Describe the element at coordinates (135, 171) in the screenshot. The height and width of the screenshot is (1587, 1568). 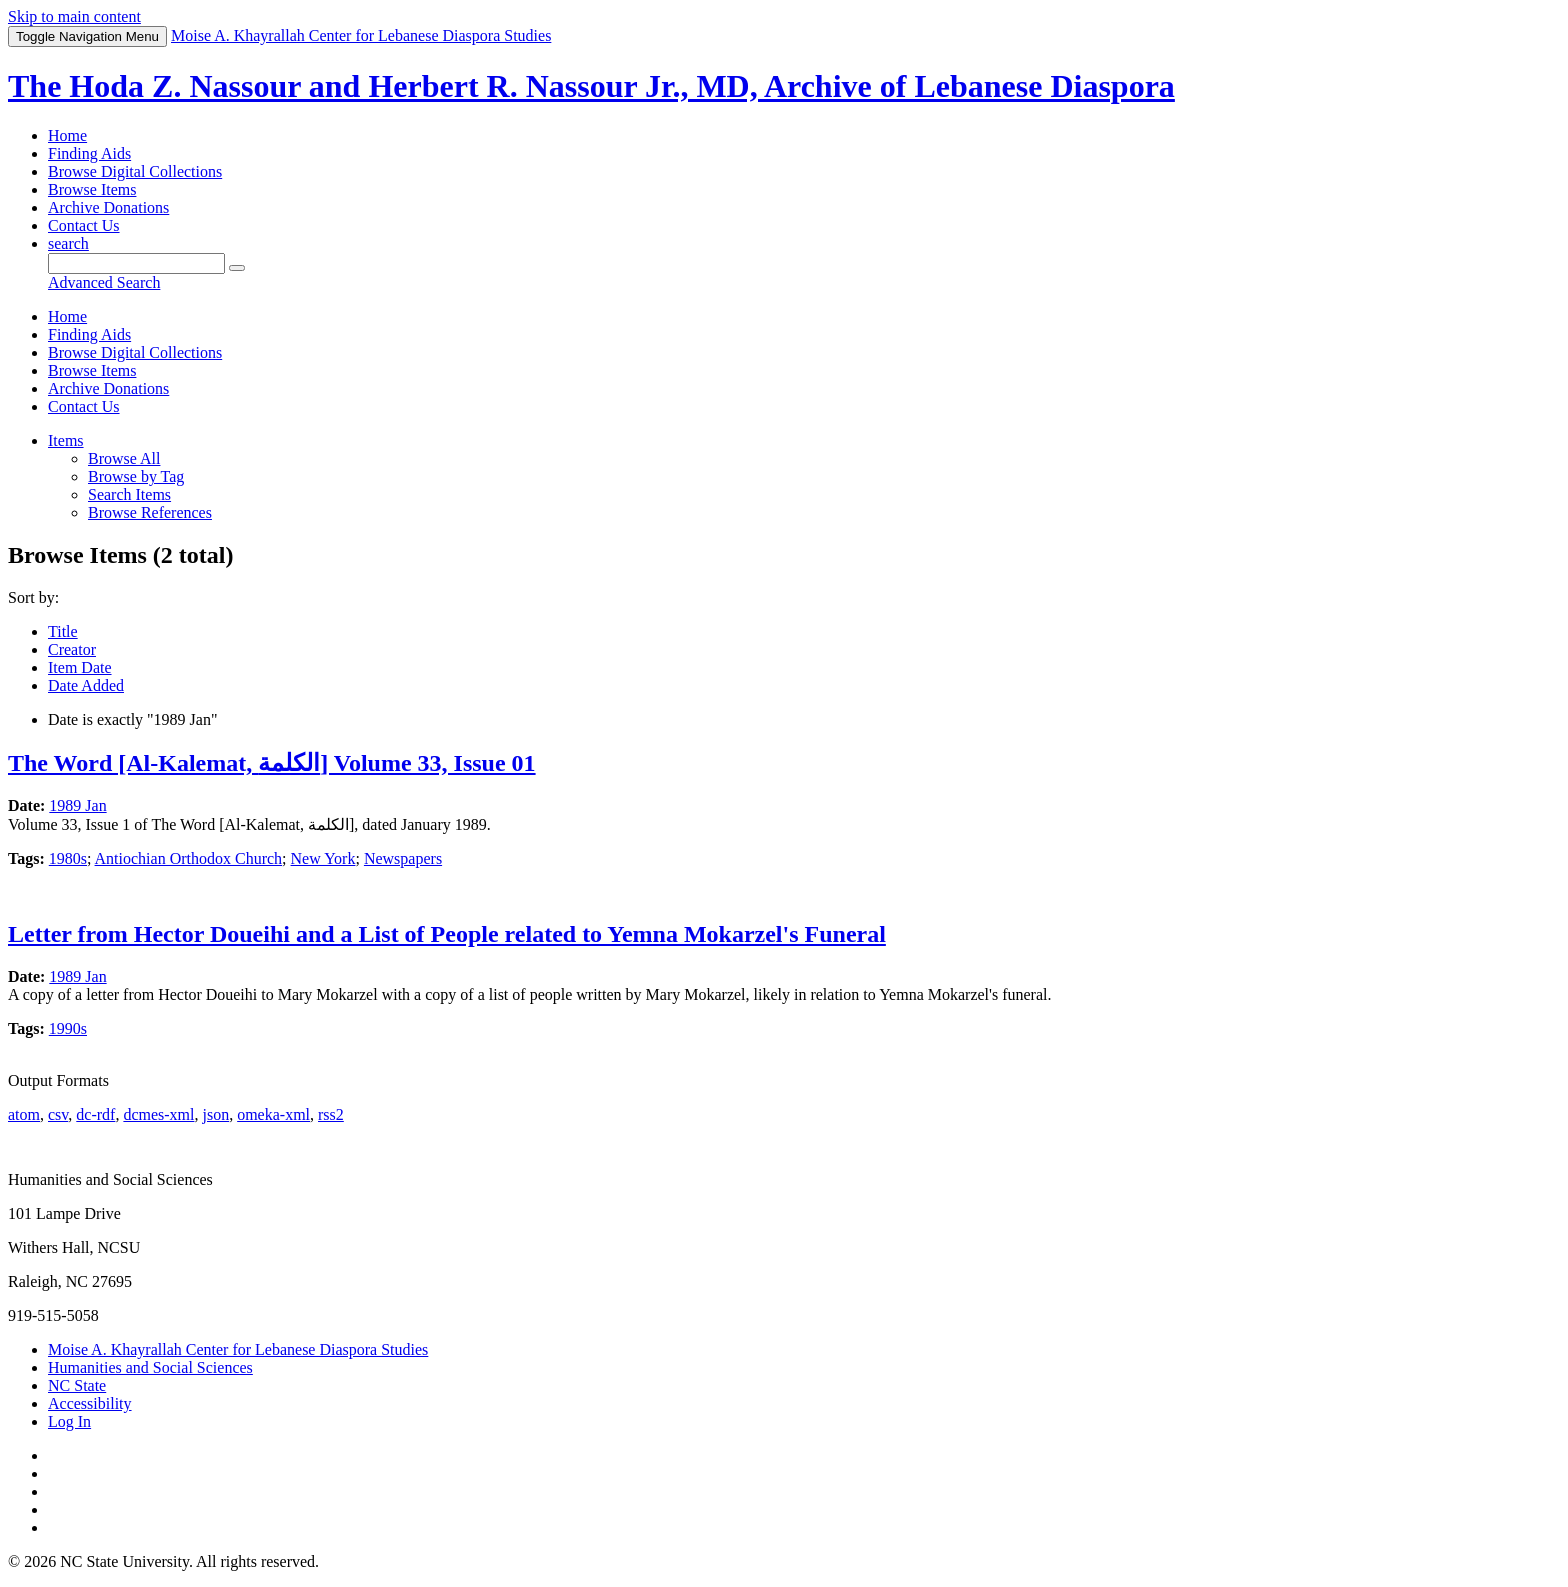
I see `Browse Digital Collections` at that location.